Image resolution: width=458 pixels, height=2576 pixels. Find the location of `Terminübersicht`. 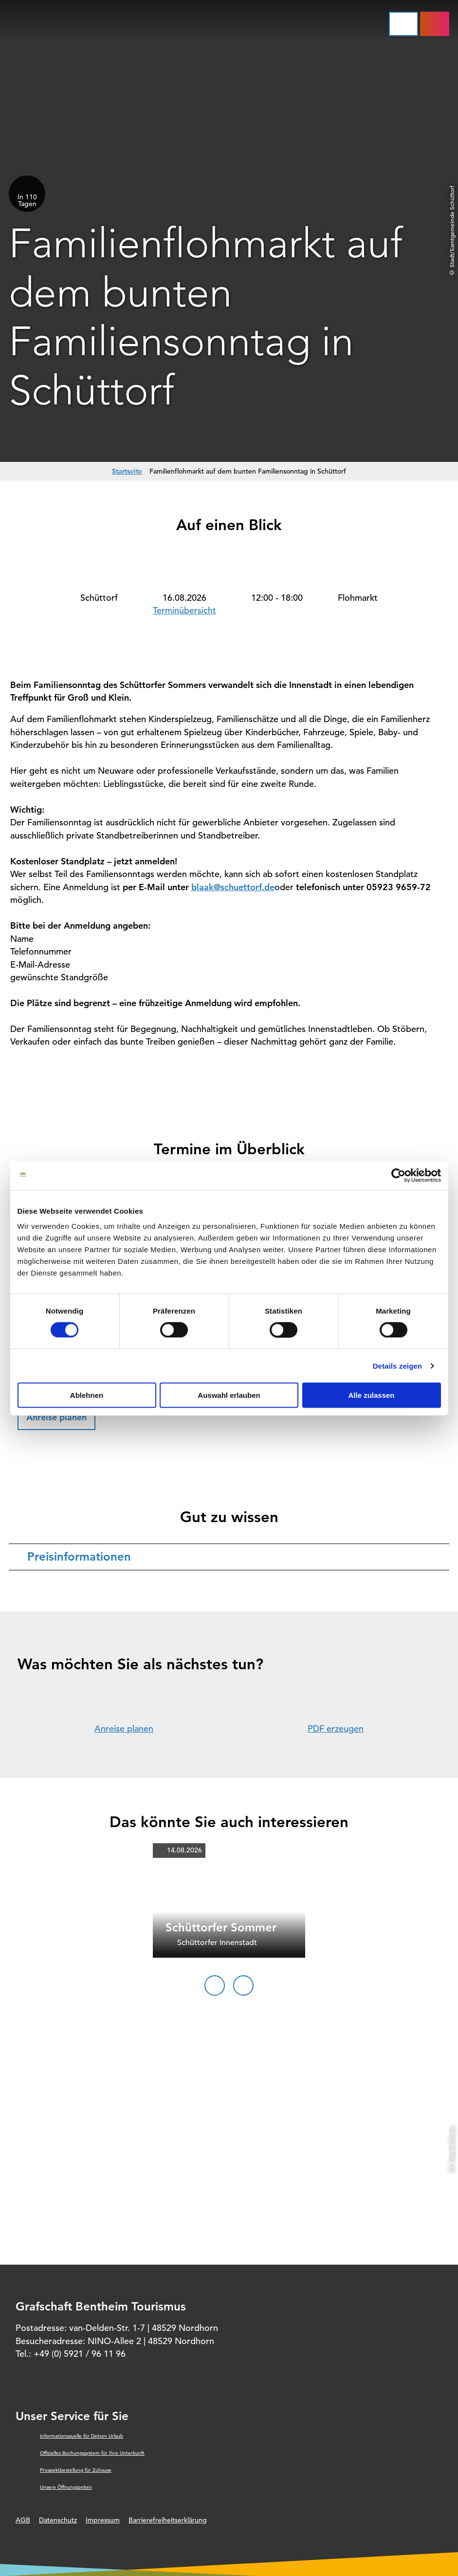

Terminübersicht is located at coordinates (184, 610).